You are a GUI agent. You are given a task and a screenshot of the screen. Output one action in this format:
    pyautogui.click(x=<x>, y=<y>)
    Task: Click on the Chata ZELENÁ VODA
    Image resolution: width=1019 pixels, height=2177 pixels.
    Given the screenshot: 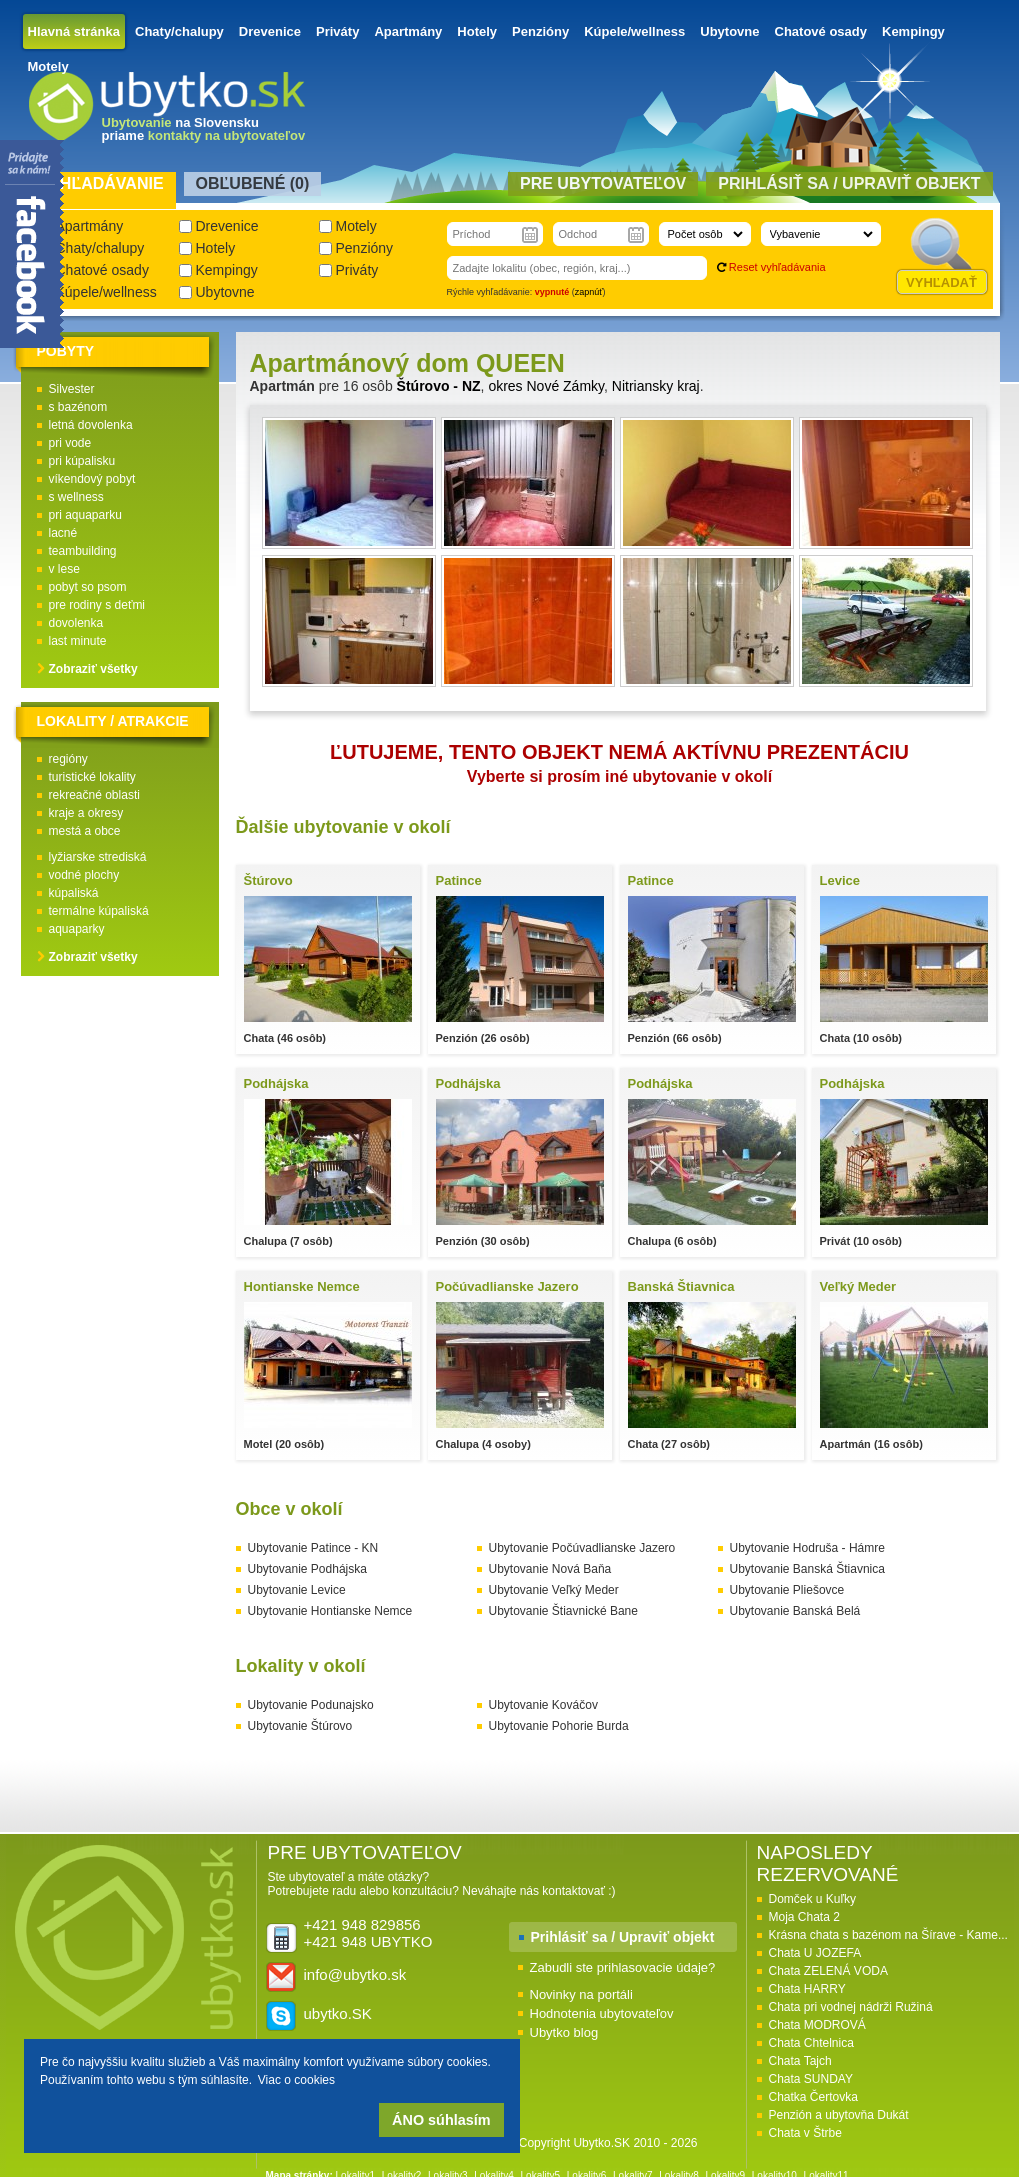 What is the action you would take?
    pyautogui.click(x=828, y=1971)
    